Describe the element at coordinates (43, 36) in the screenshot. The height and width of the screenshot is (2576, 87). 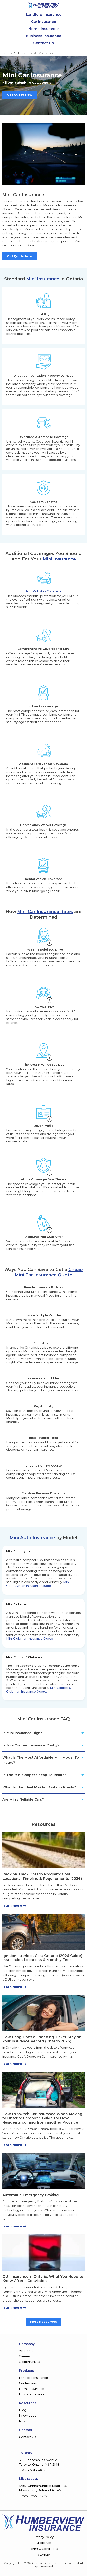
I see `Business Insurance` at that location.